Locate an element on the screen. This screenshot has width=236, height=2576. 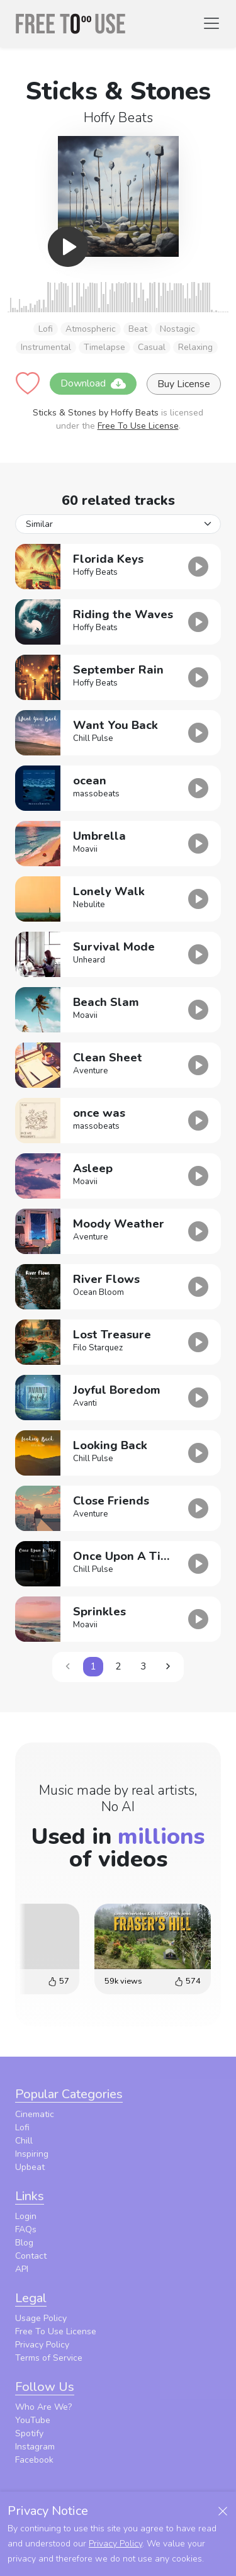
Usage Policy is located at coordinates (41, 2318).